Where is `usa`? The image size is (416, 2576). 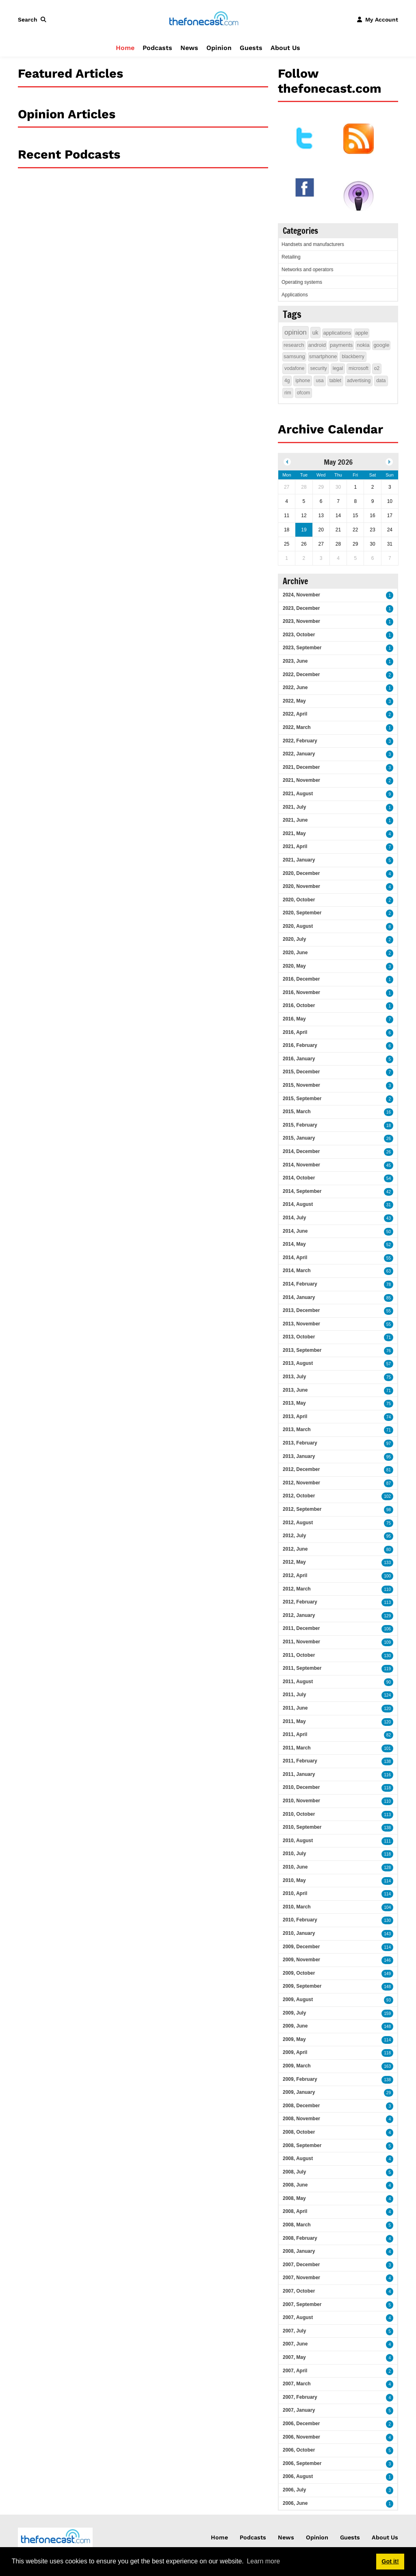 usa is located at coordinates (319, 380).